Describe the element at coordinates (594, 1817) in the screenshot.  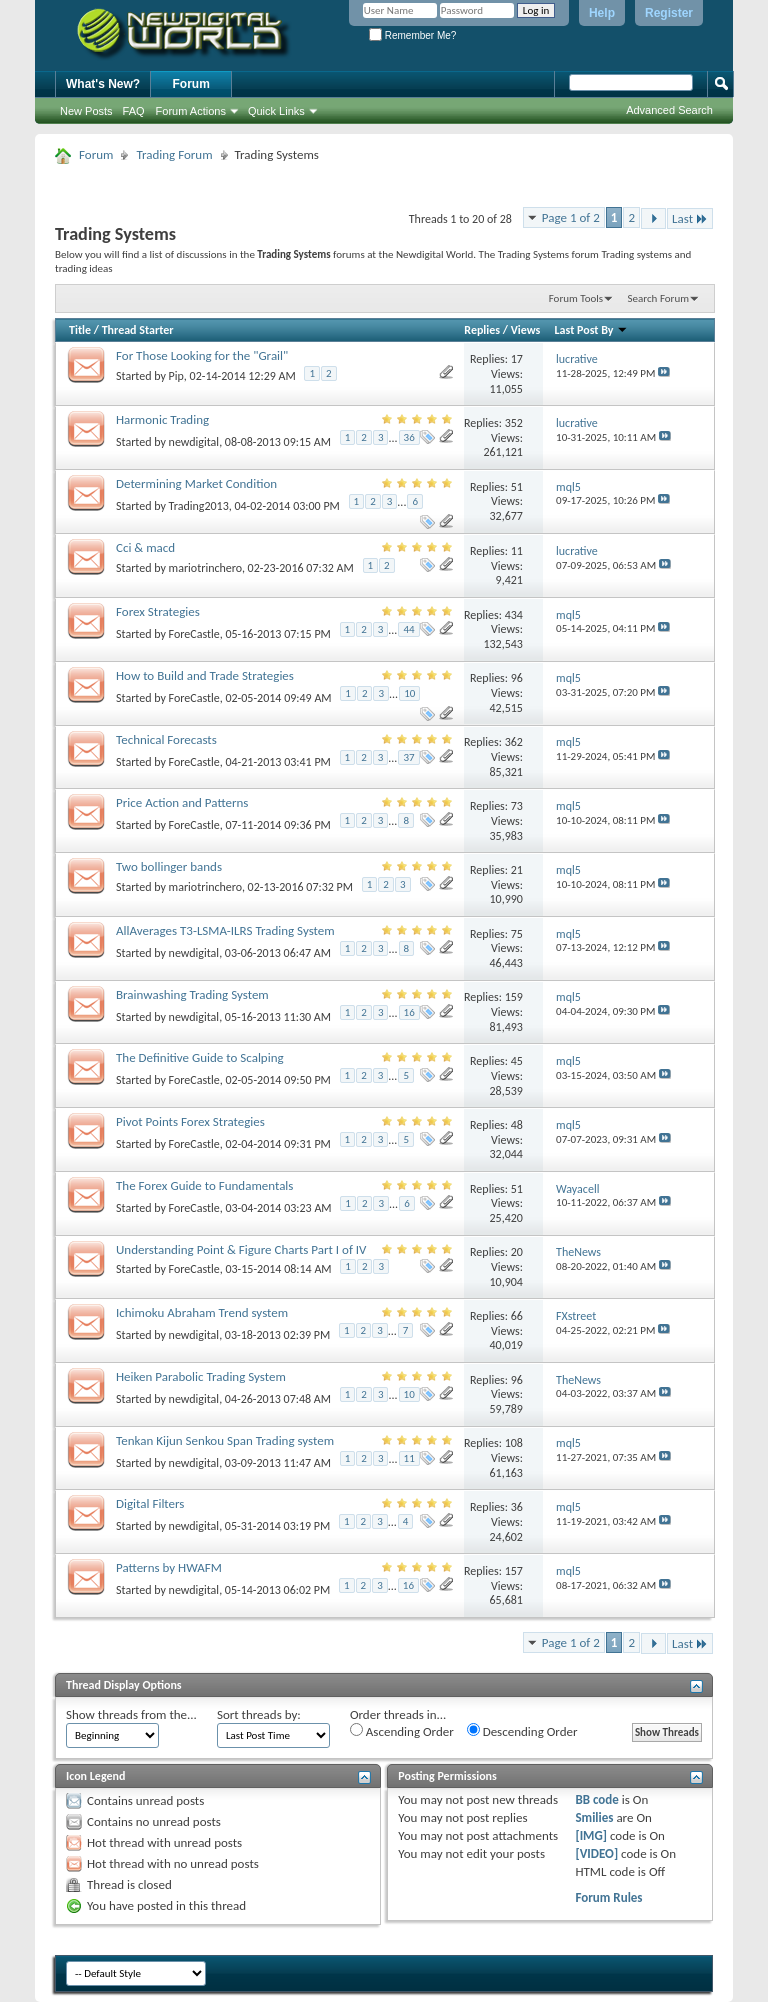
I see `Smilies` at that location.